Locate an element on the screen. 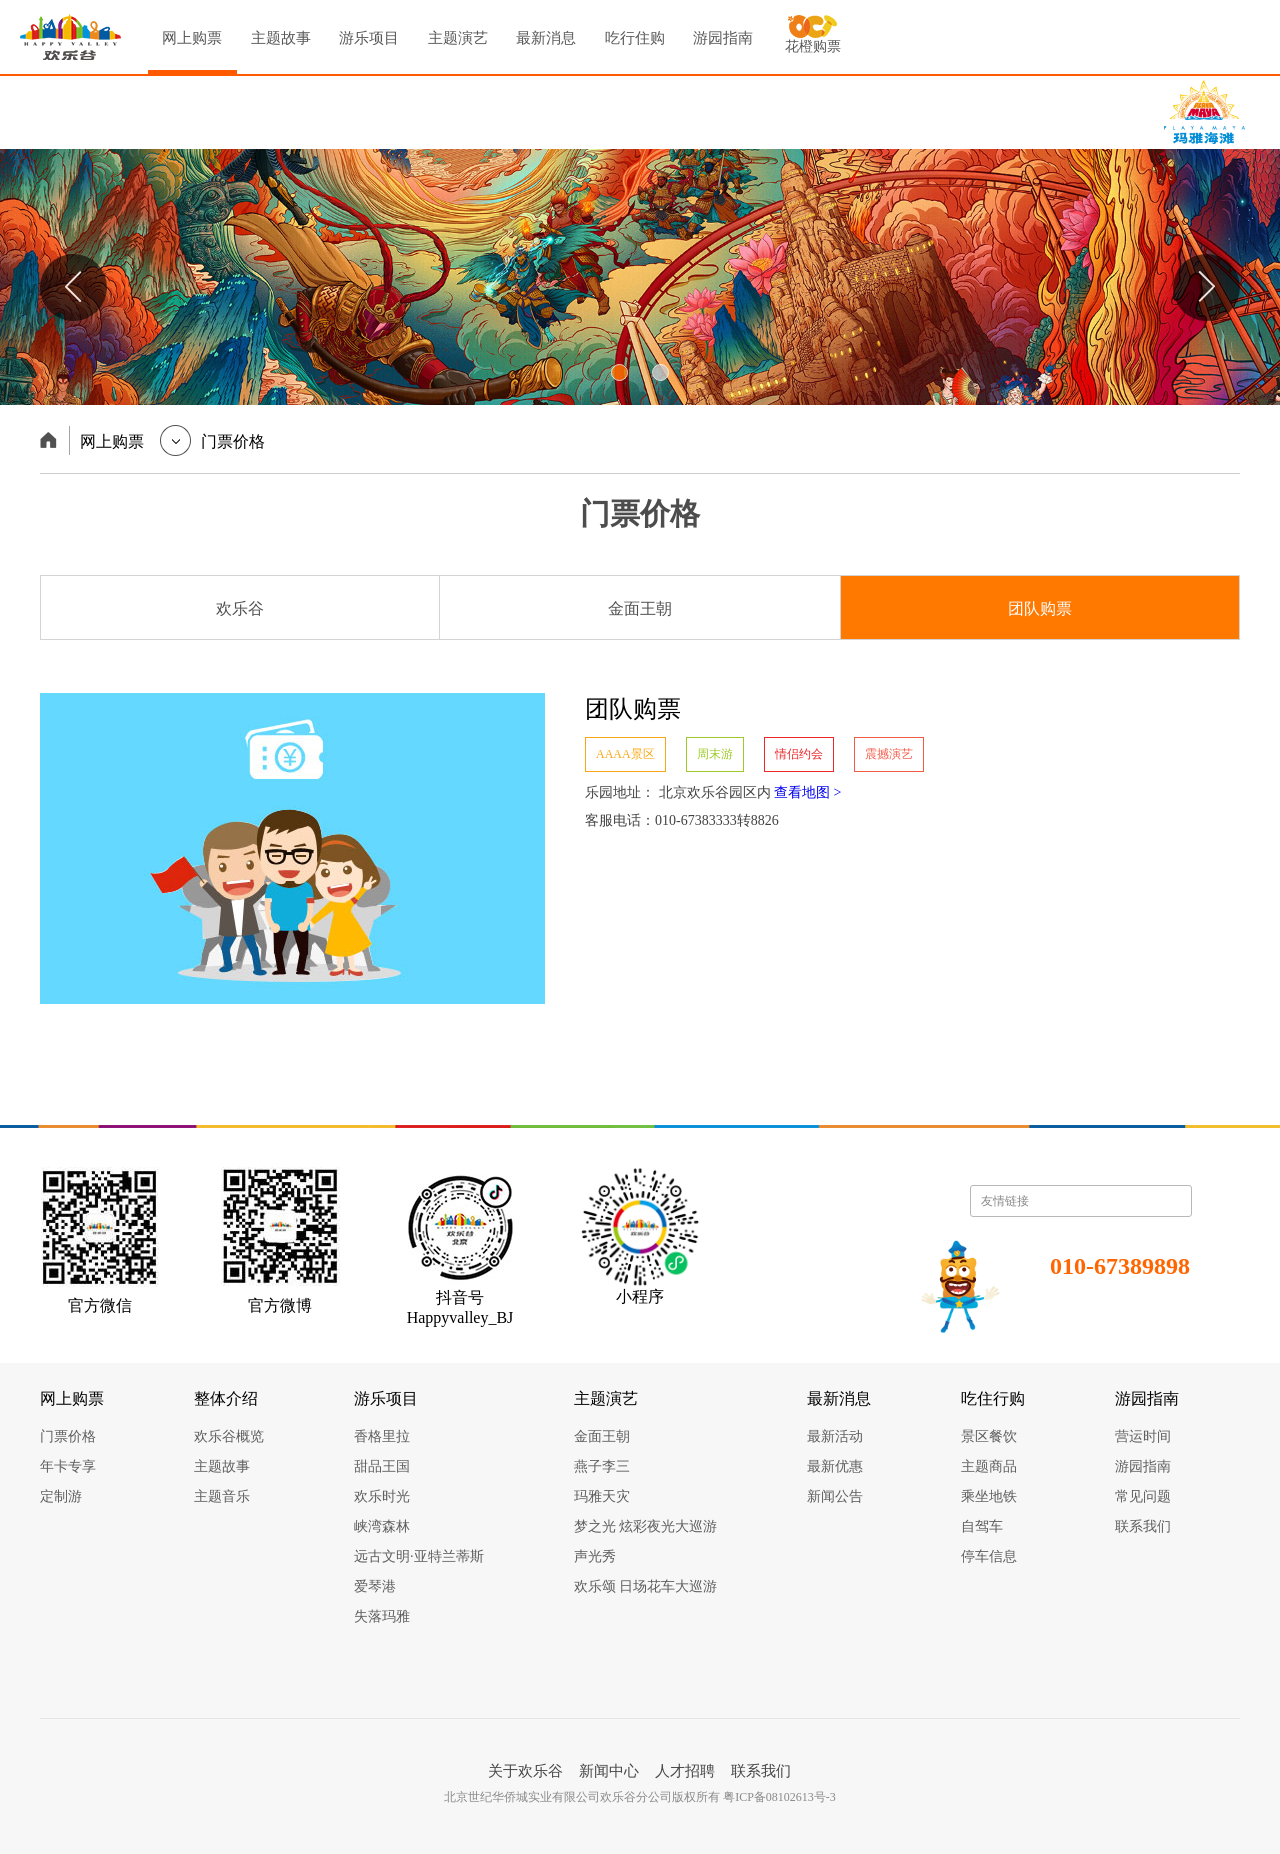  梦之光 炫彩夜光大巡游 is located at coordinates (646, 1526).